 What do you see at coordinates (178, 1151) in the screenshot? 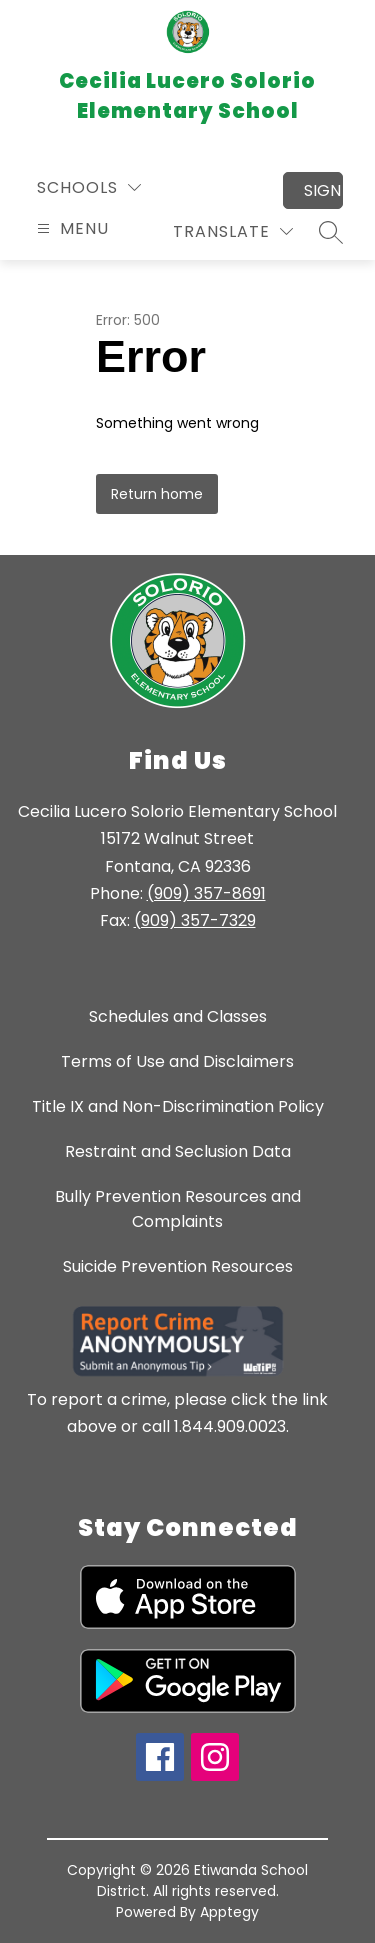
I see `Restraint and Seclusion Data` at bounding box center [178, 1151].